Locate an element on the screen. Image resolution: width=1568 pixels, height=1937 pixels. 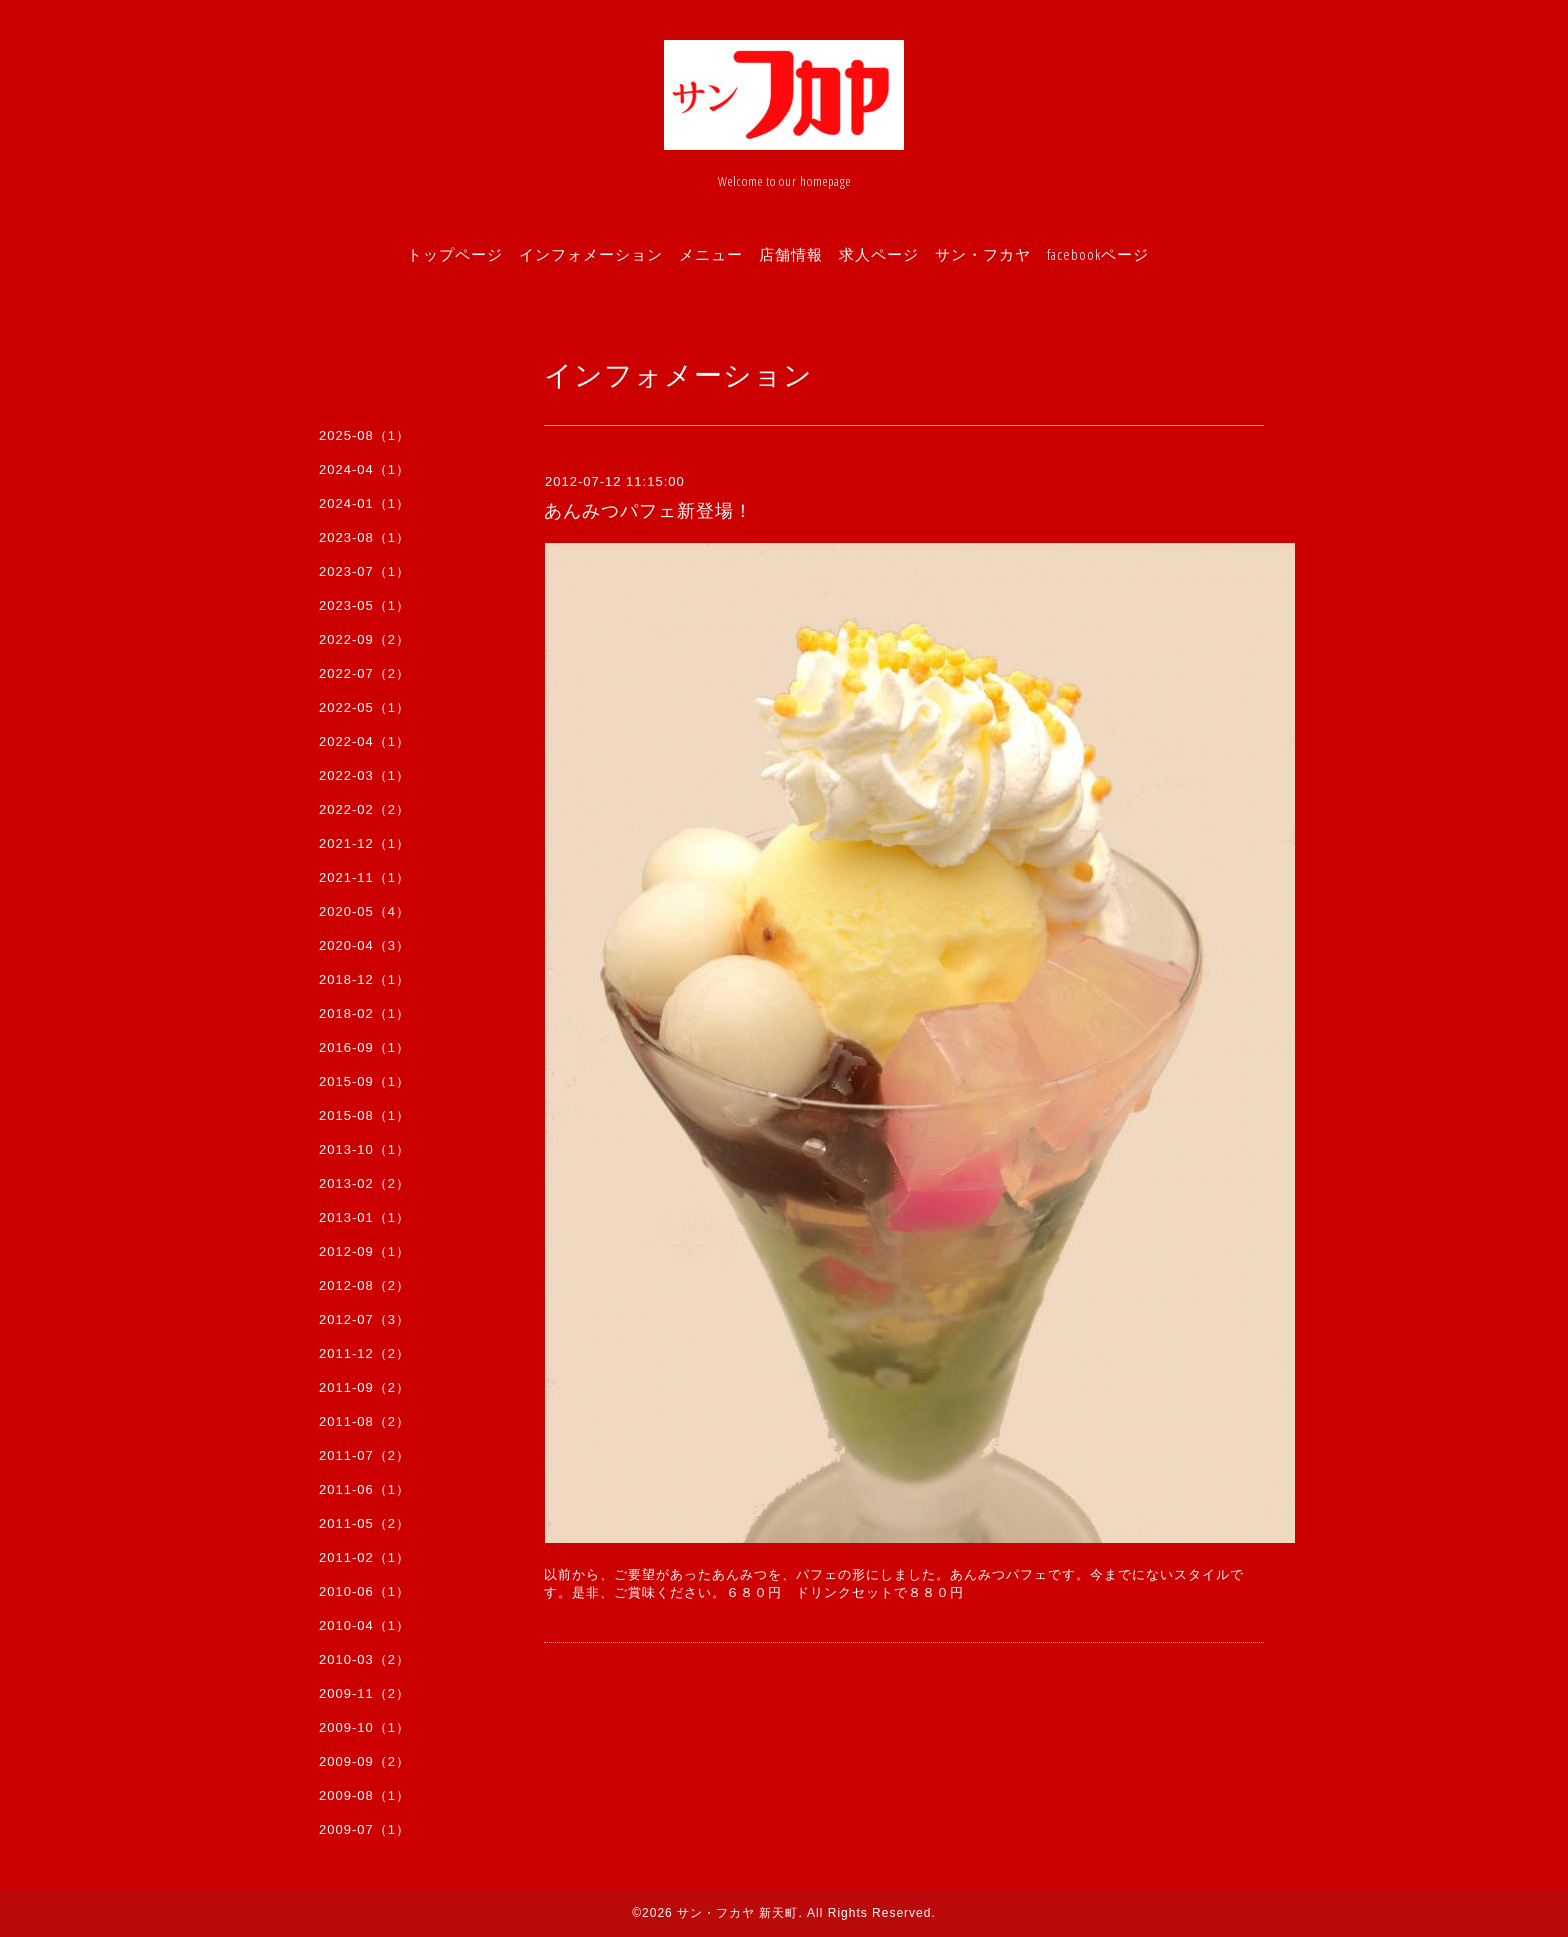
2025-08（1） is located at coordinates (364, 435).